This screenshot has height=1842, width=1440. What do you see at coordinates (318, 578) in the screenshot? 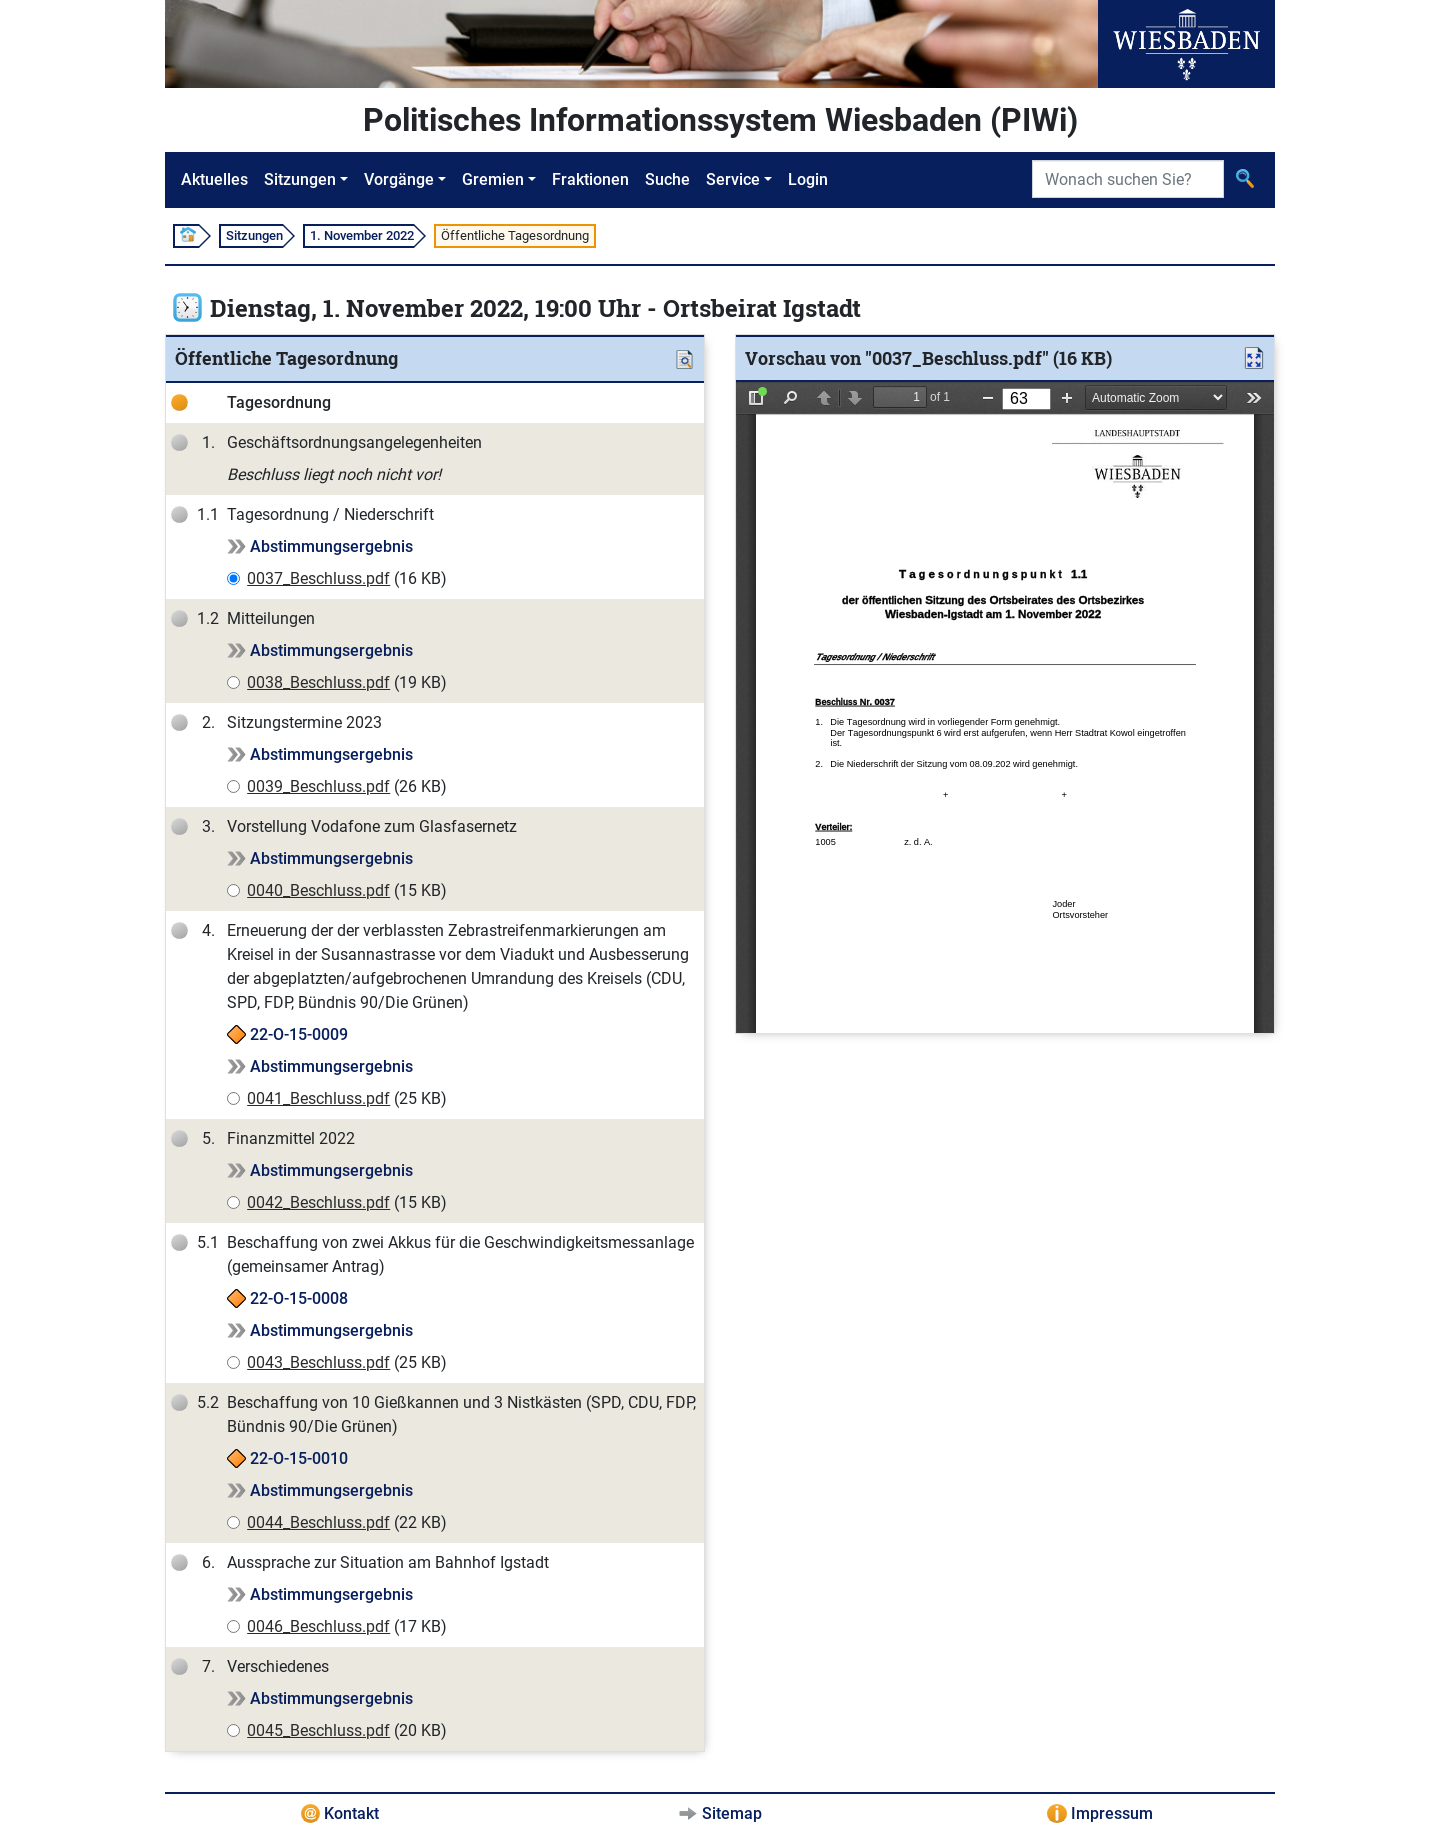
I see `0037_Beschluss.pdf` at bounding box center [318, 578].